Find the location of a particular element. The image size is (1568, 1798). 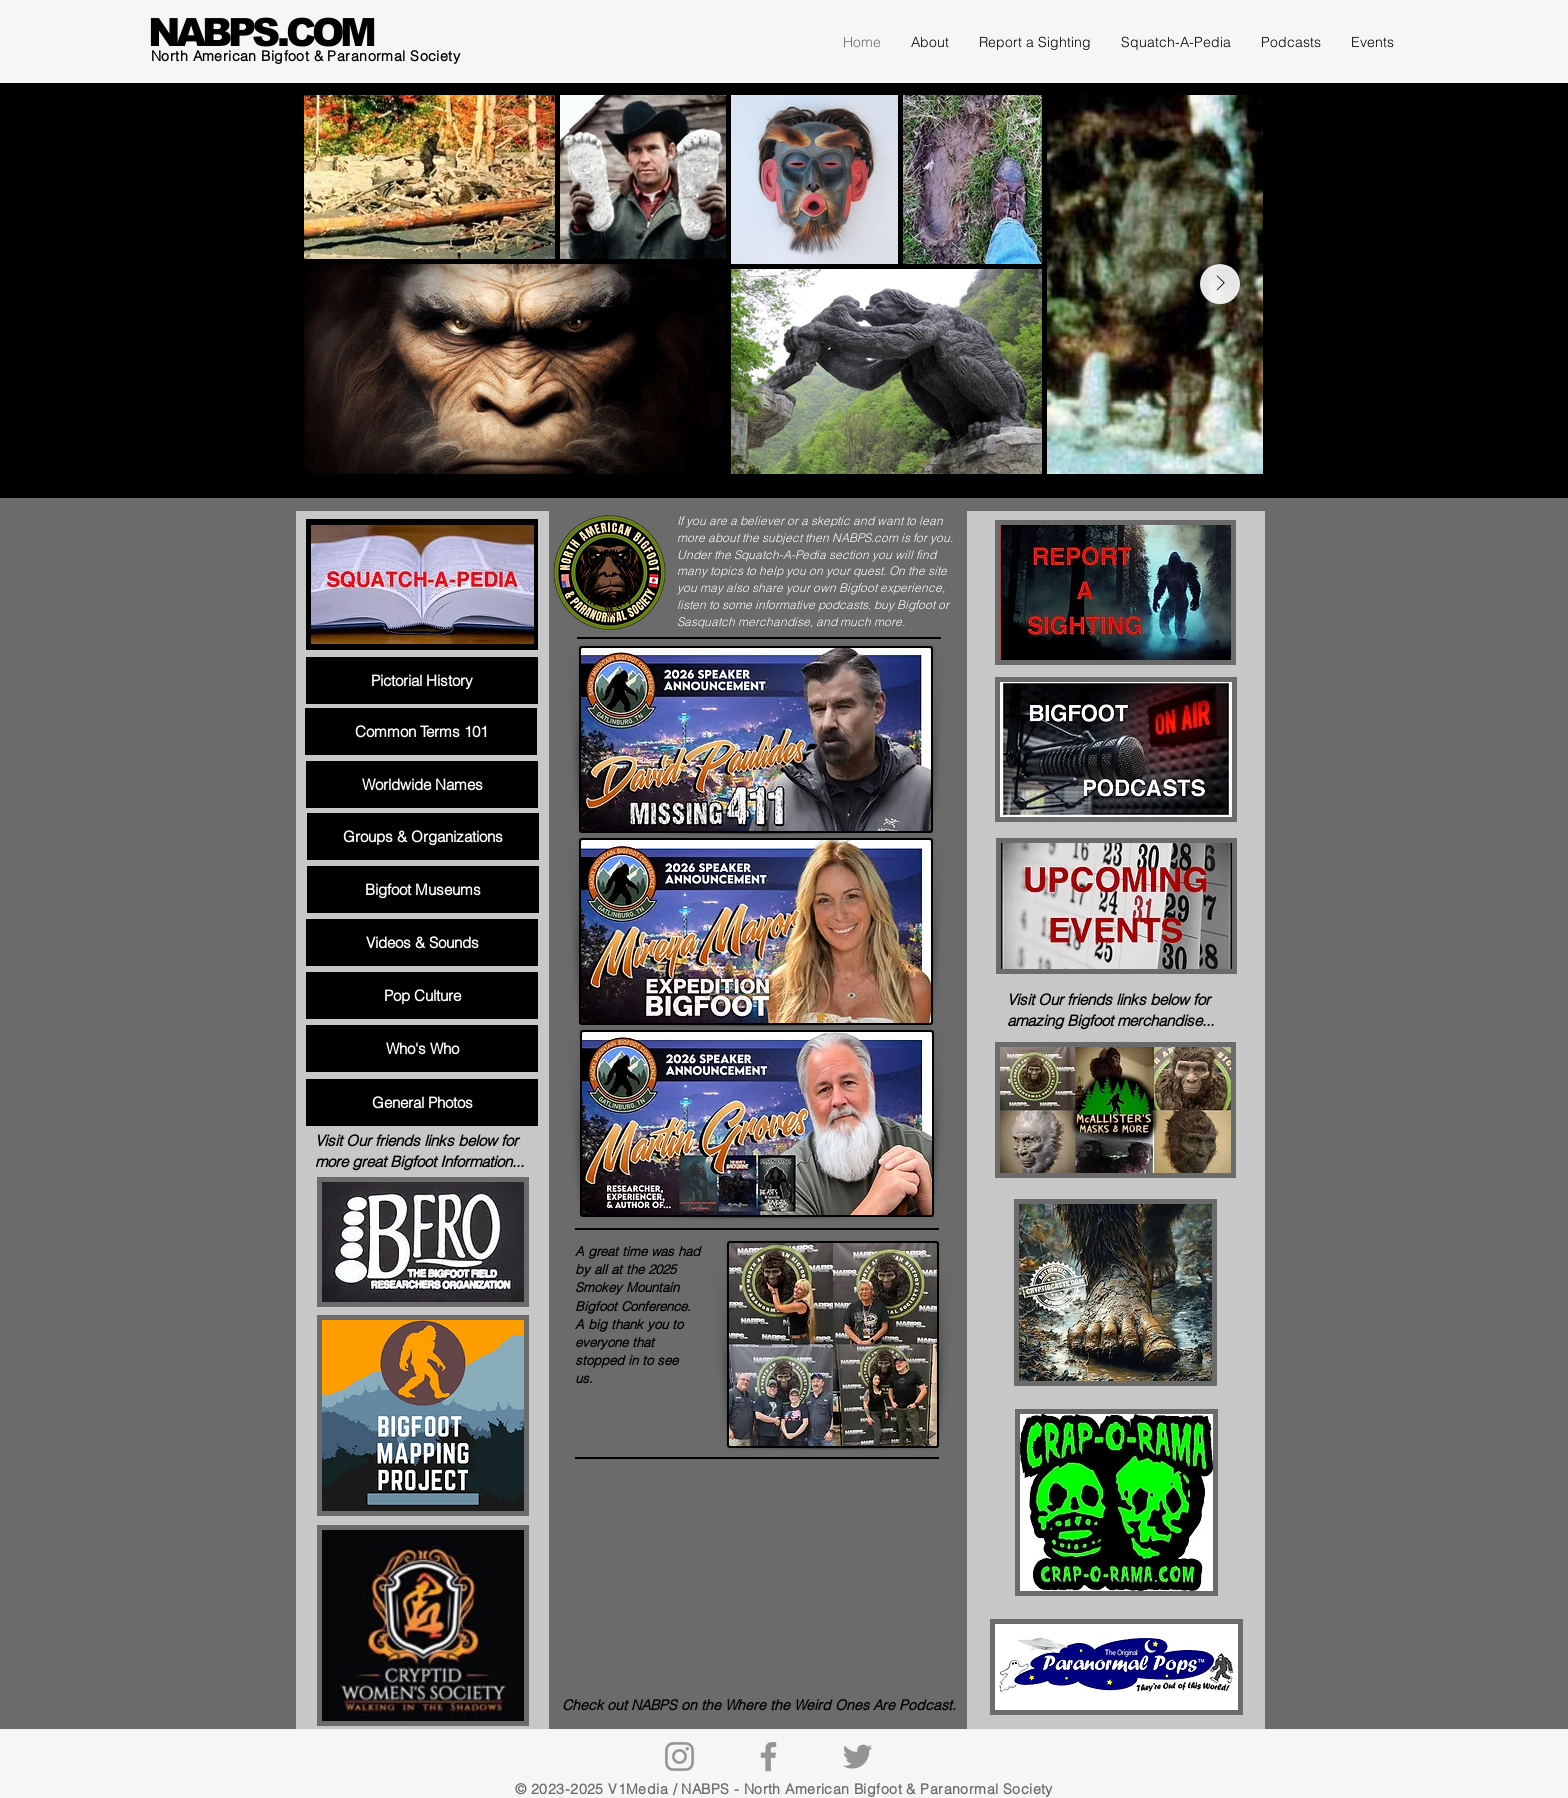

[Who's Who] is located at coordinates (422, 1048).